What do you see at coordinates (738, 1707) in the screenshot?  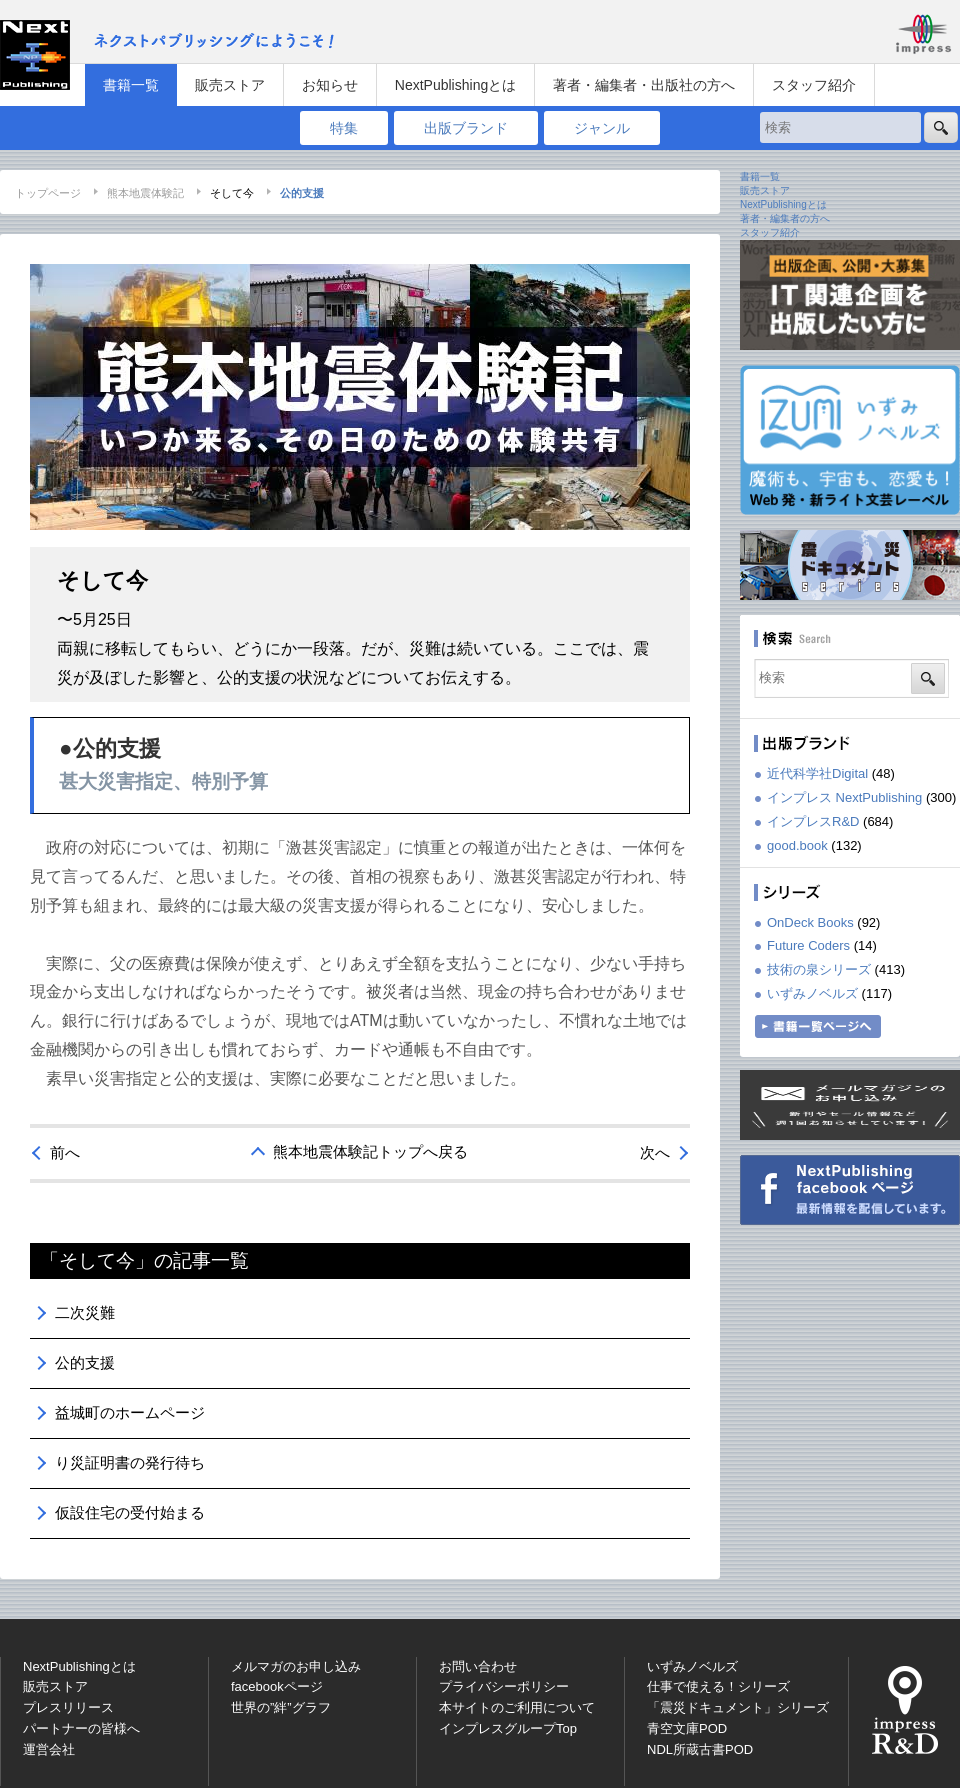 I see `「震災ドキュメント」シリーズ` at bounding box center [738, 1707].